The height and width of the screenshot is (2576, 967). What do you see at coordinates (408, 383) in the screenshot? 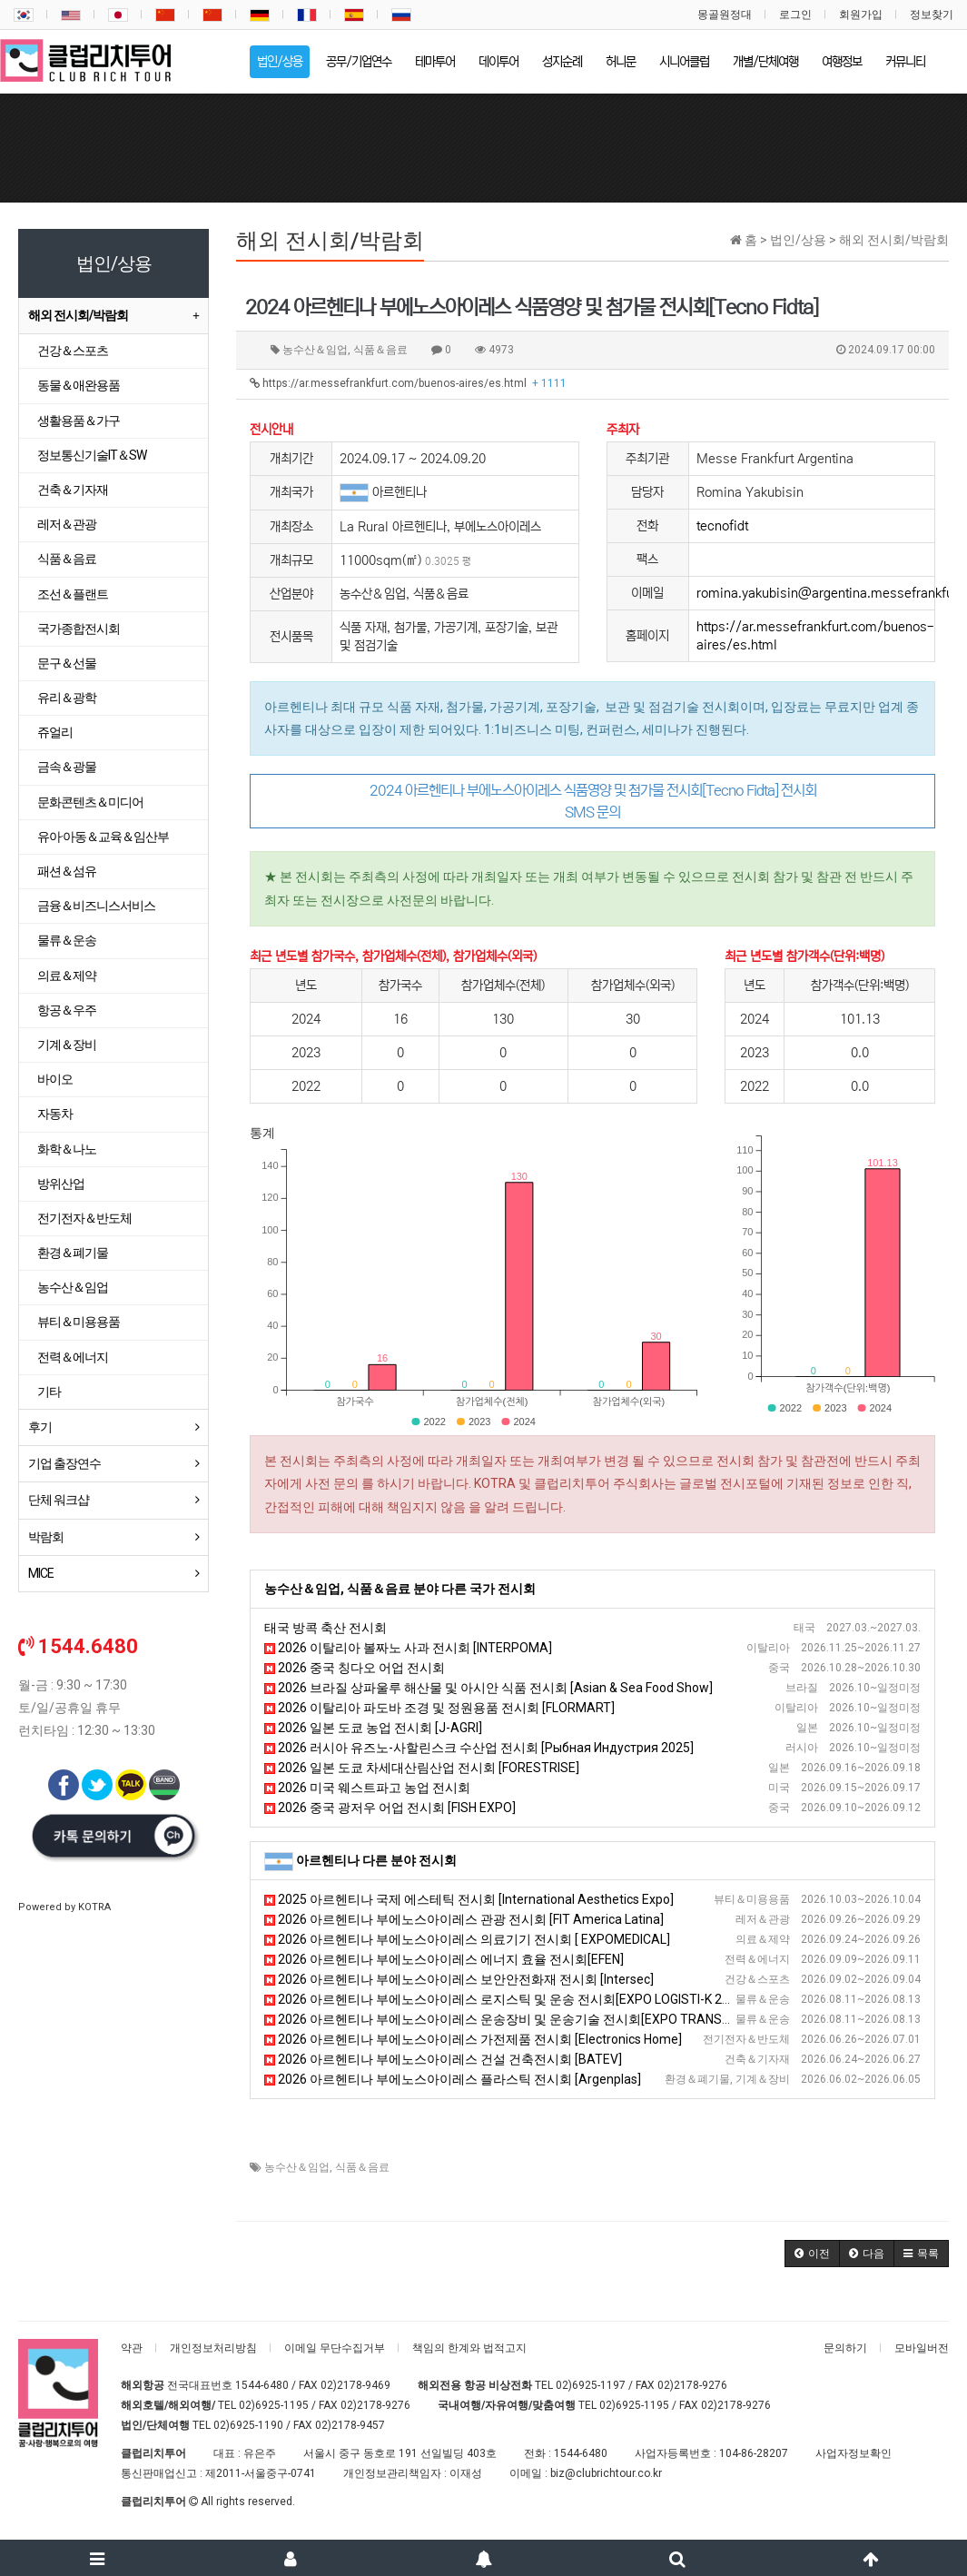
I see `https://ar.messefrankfurt.com/buenos-aires/es.html` at bounding box center [408, 383].